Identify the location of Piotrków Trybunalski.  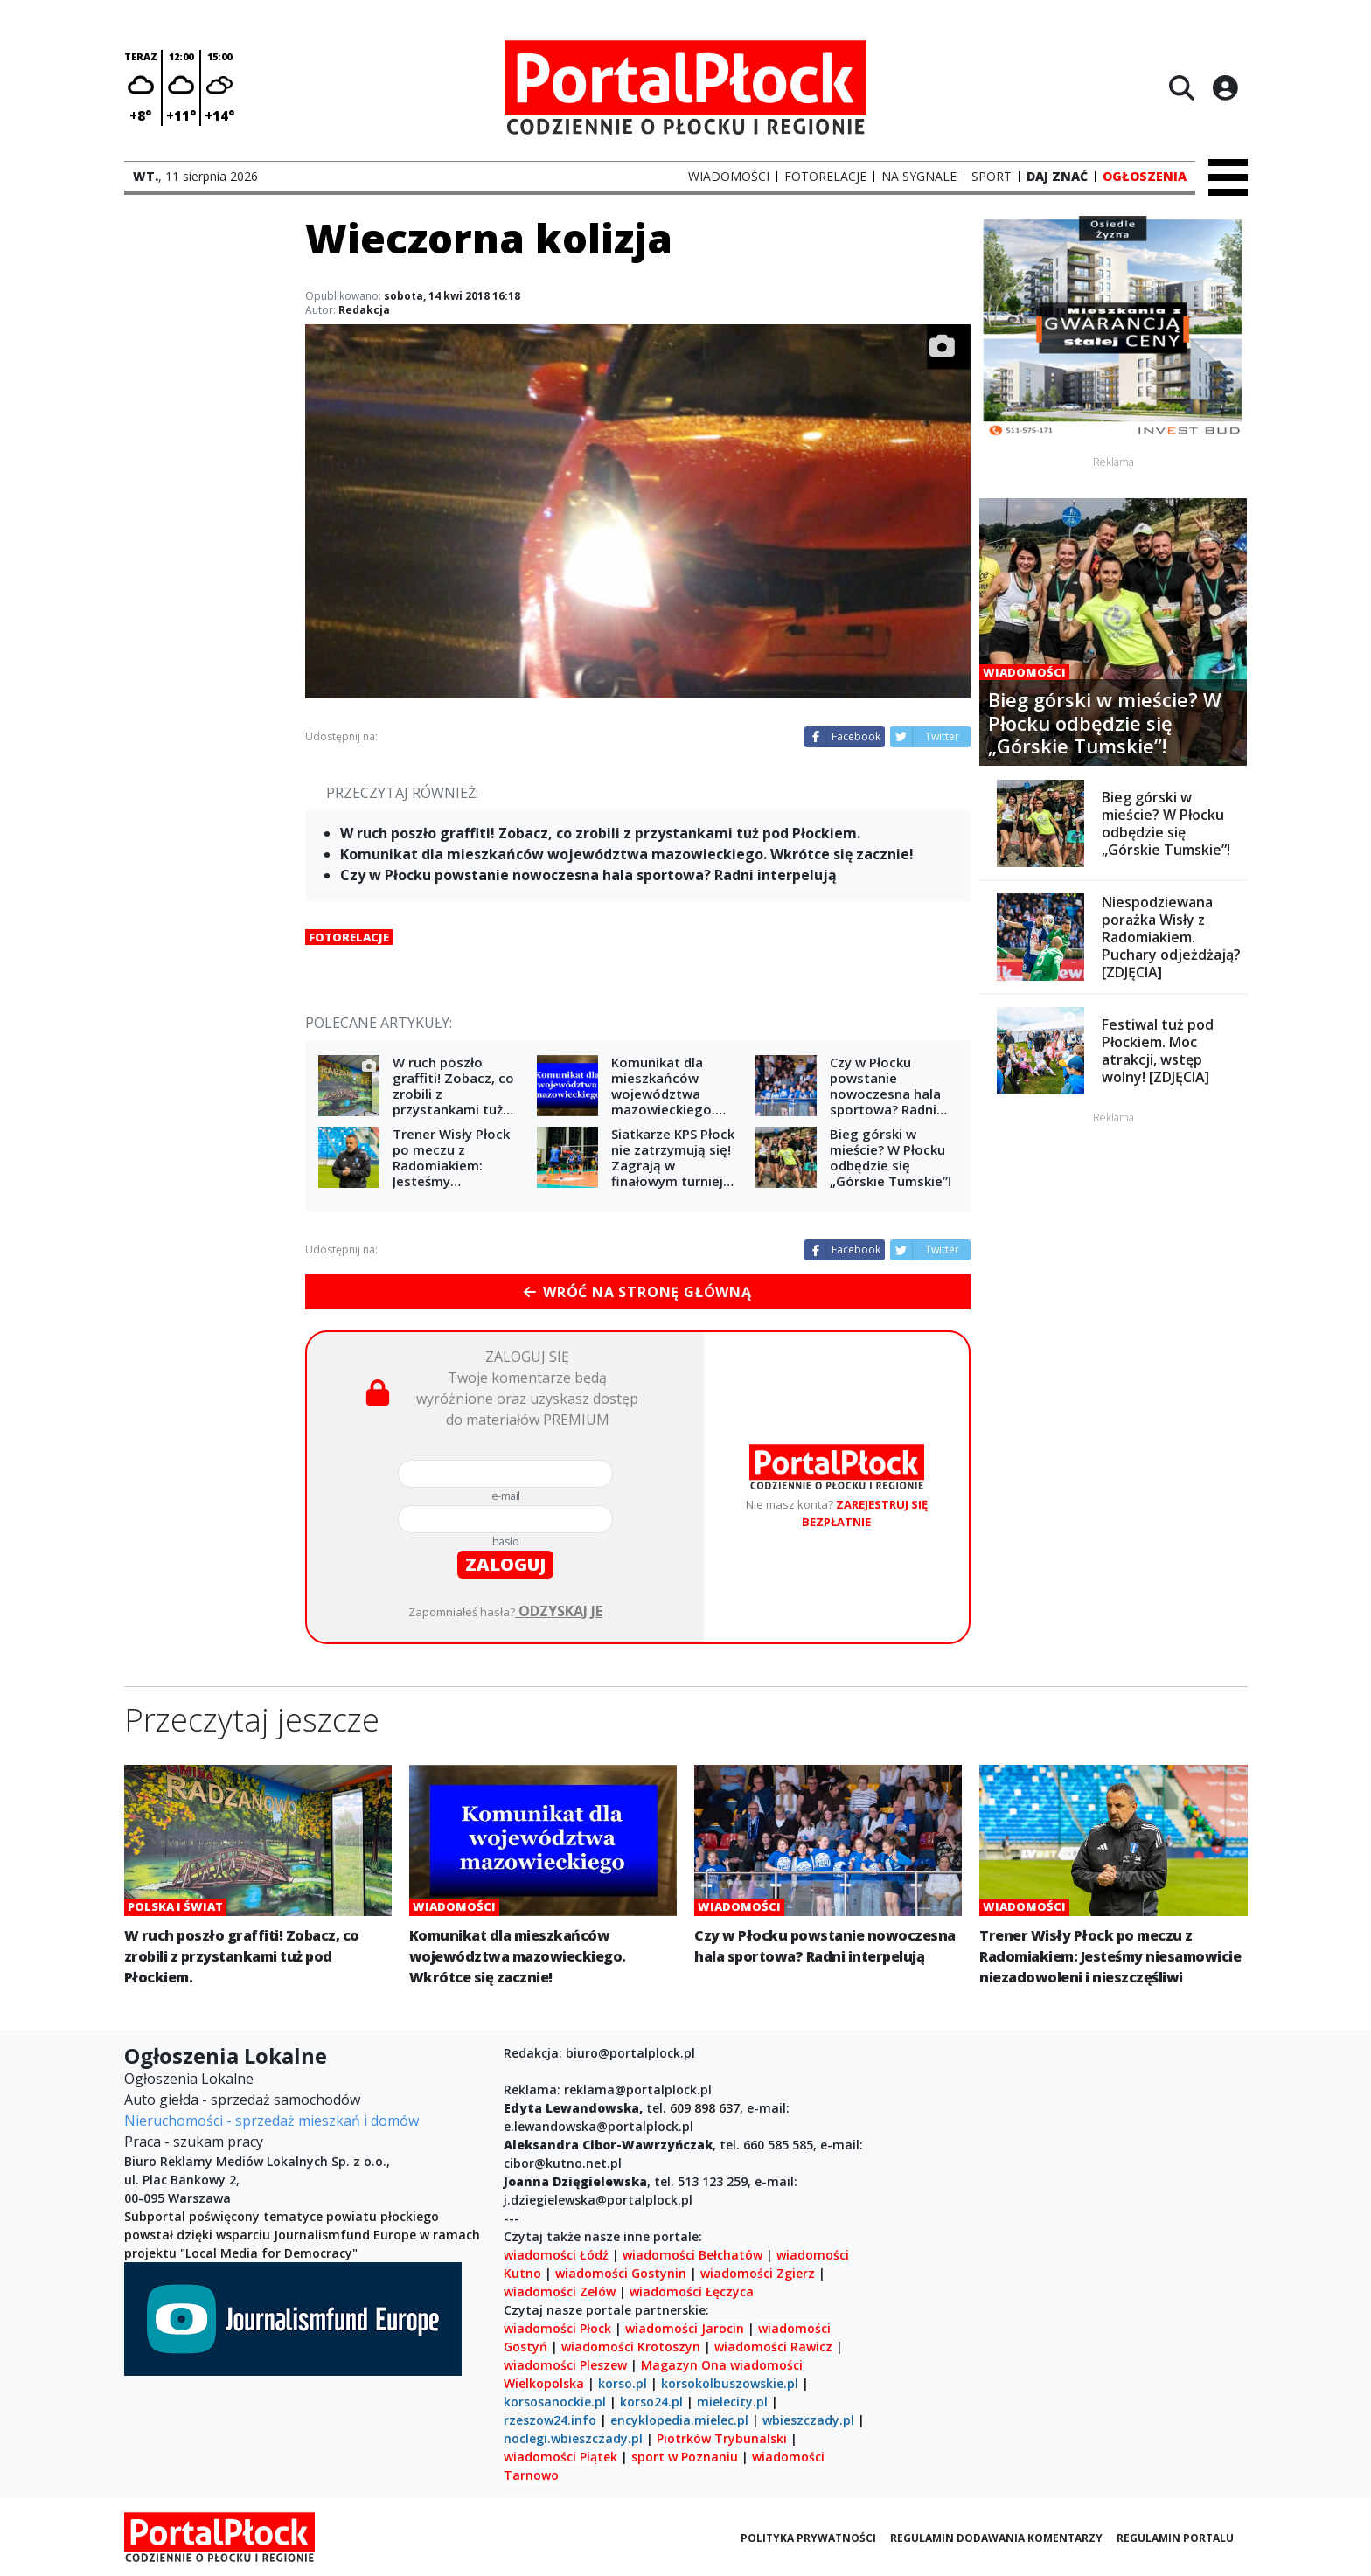
(722, 2438).